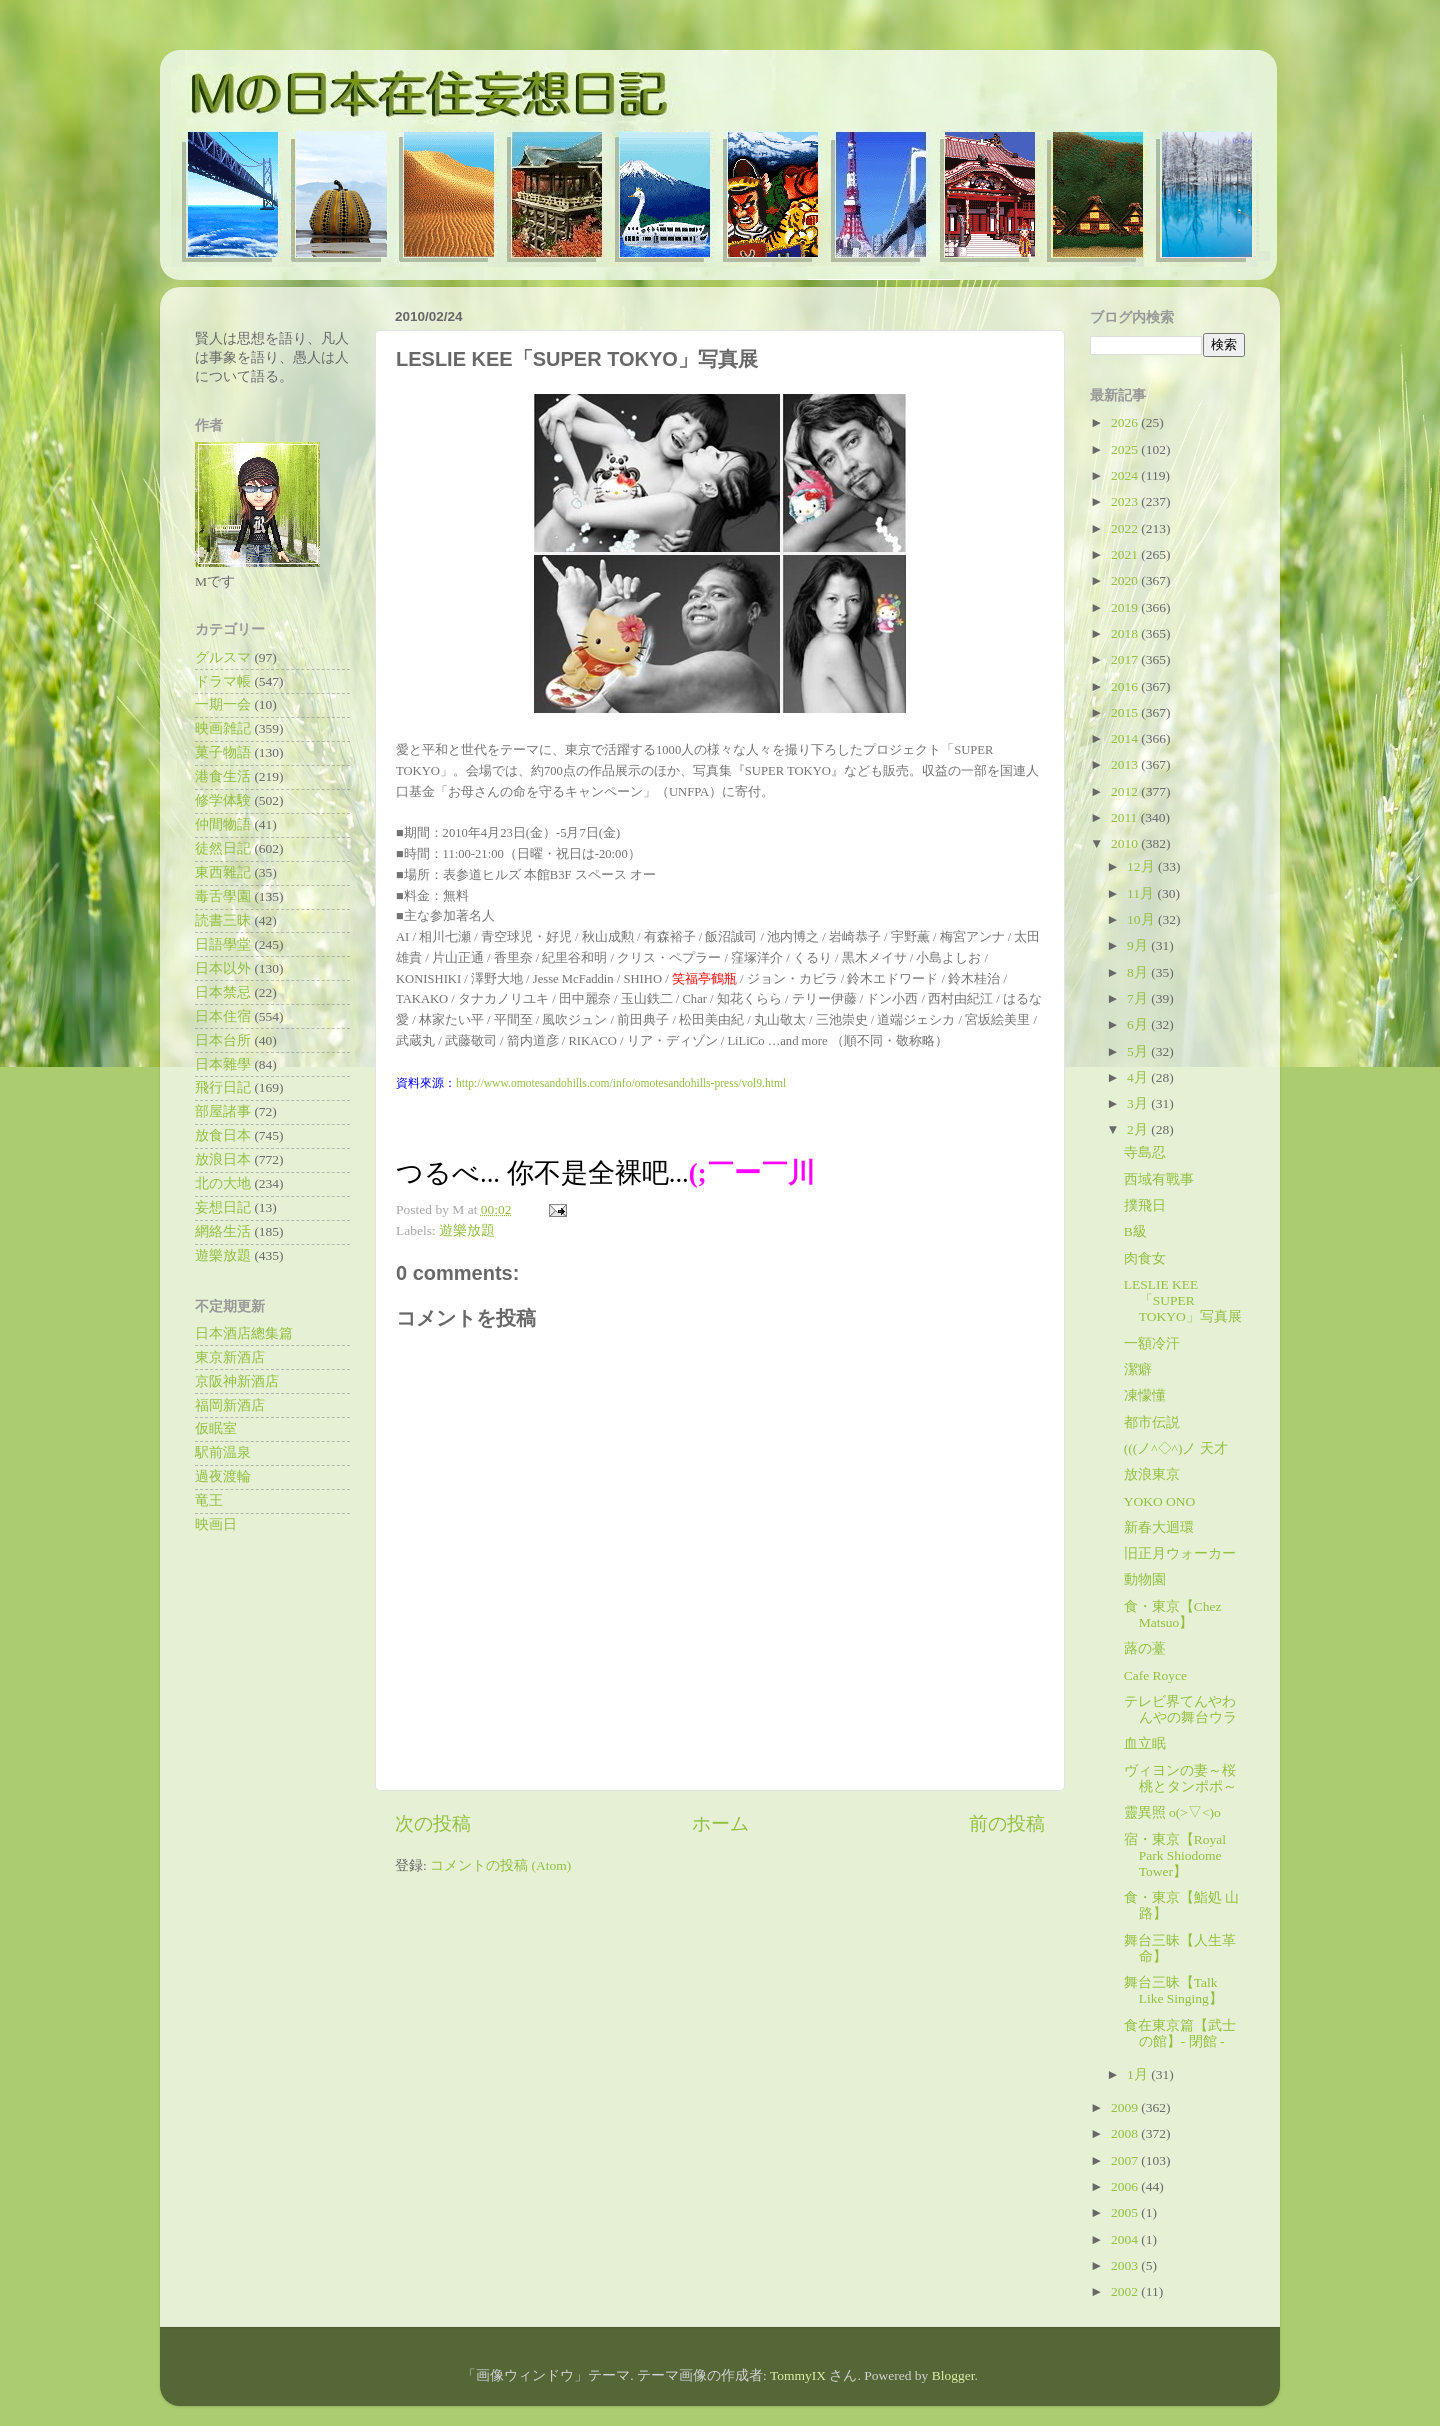 This screenshot has height=2426, width=1440. I want to click on 6月, so click(1139, 1024).